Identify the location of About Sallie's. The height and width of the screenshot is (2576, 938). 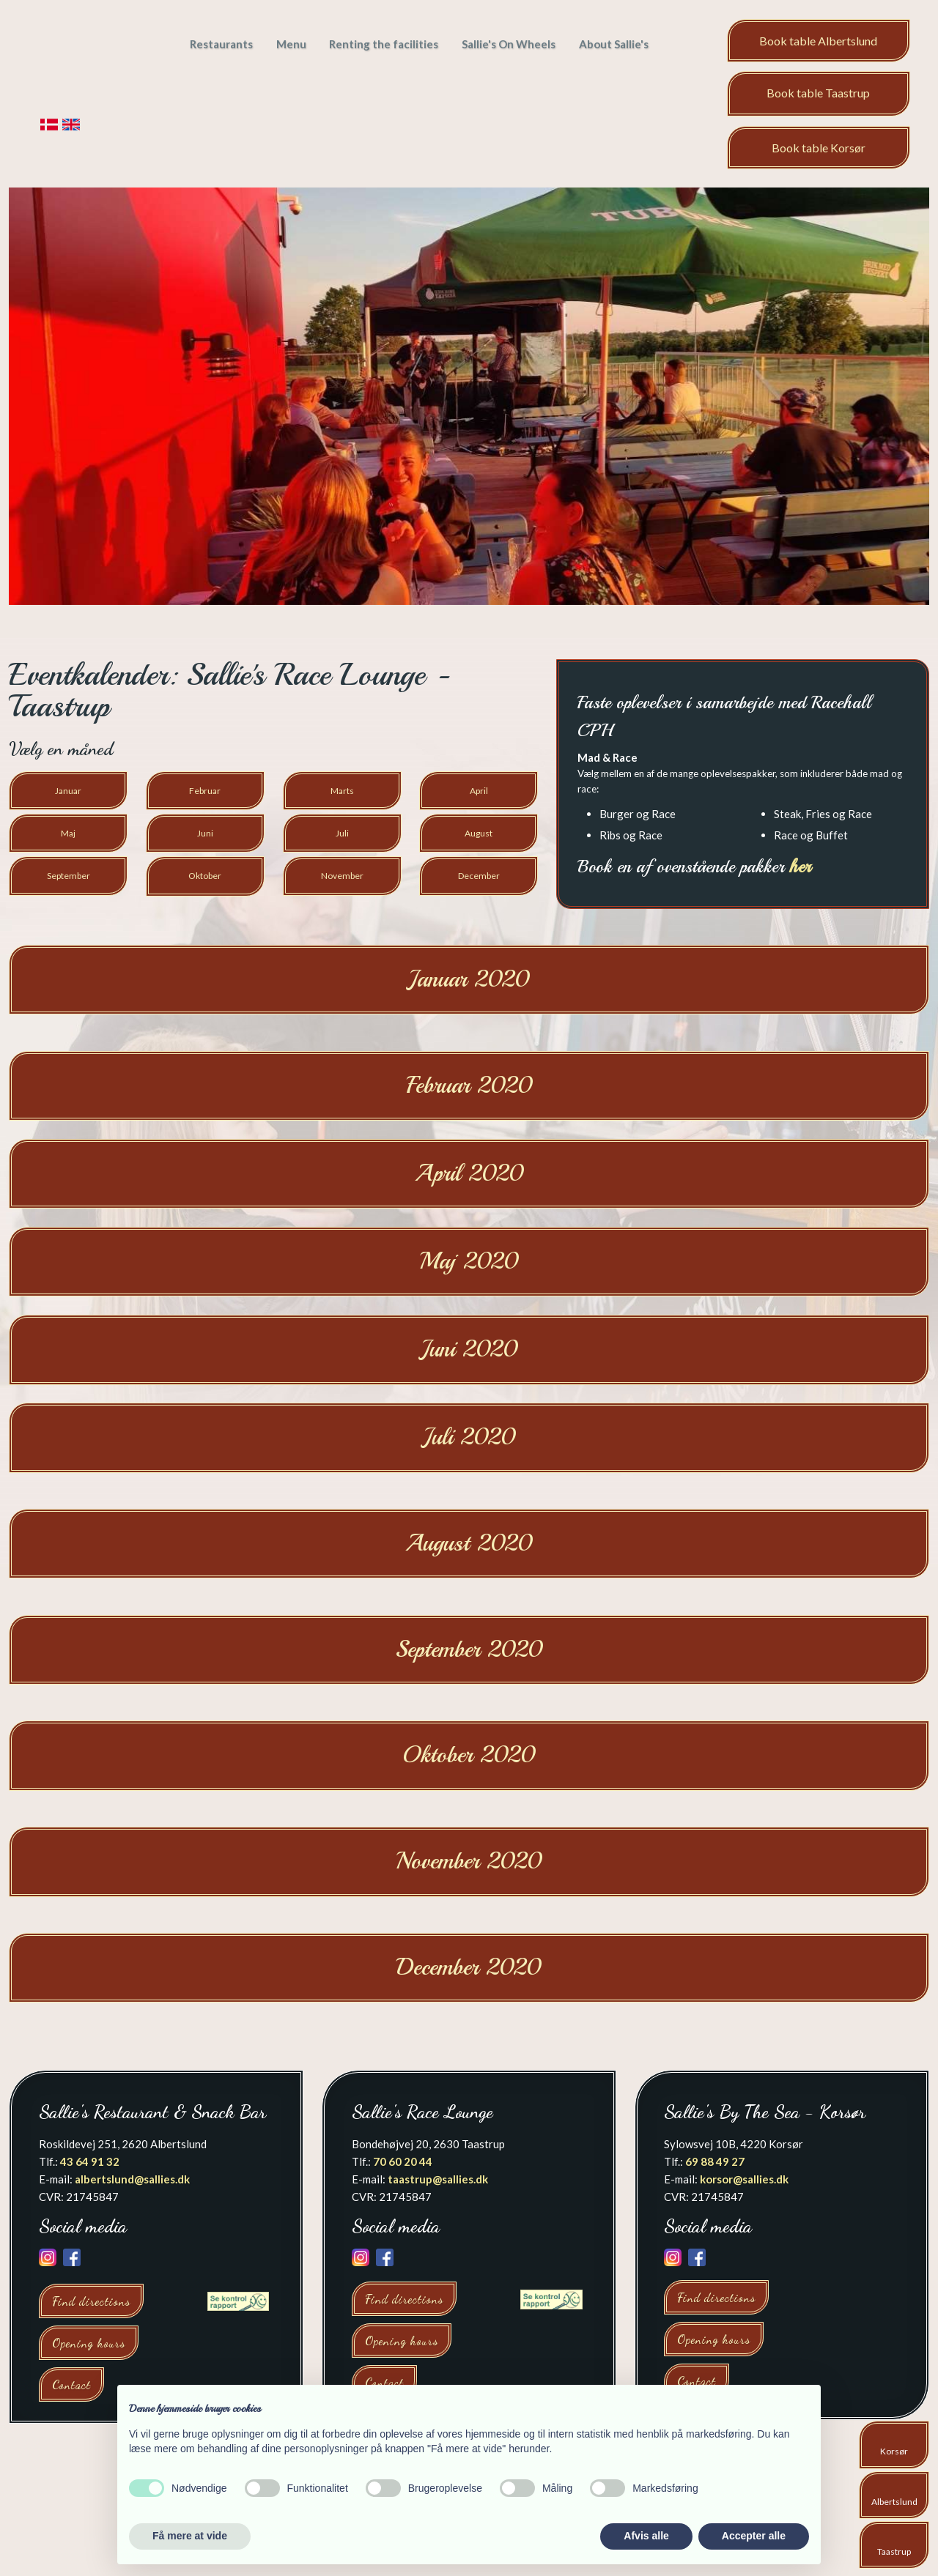
(614, 44).